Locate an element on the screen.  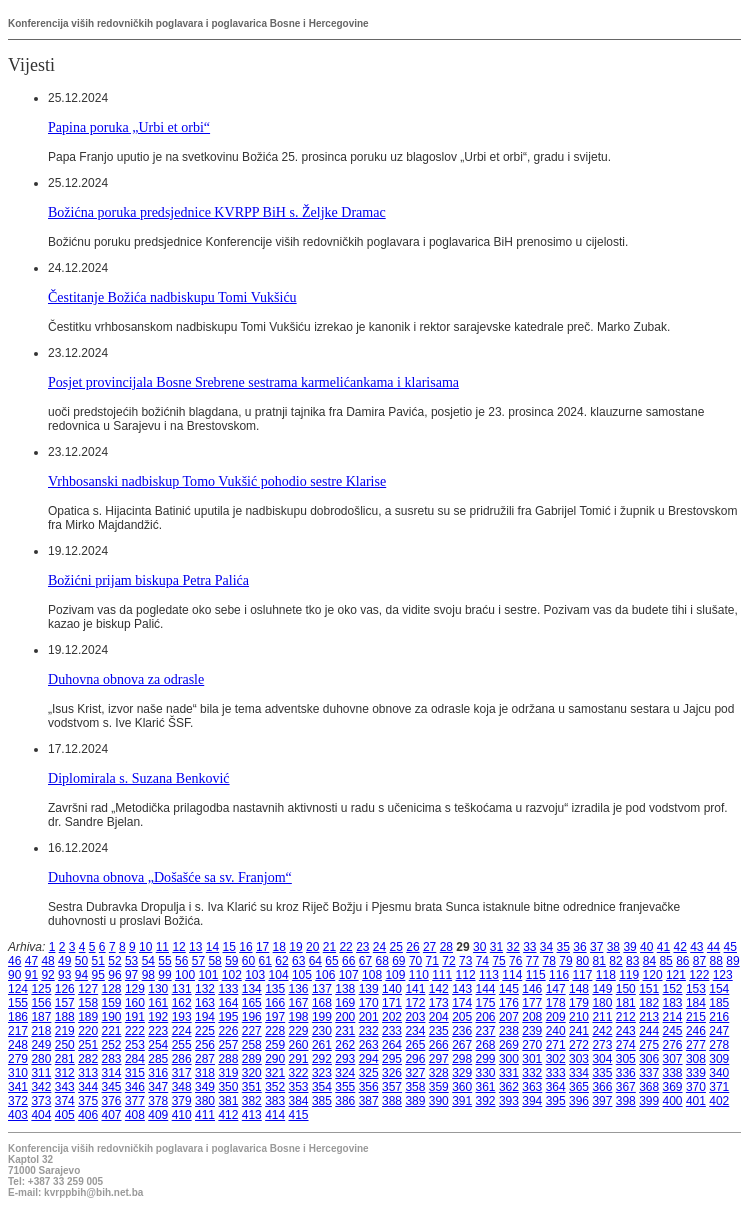
206 is located at coordinates (486, 1017).